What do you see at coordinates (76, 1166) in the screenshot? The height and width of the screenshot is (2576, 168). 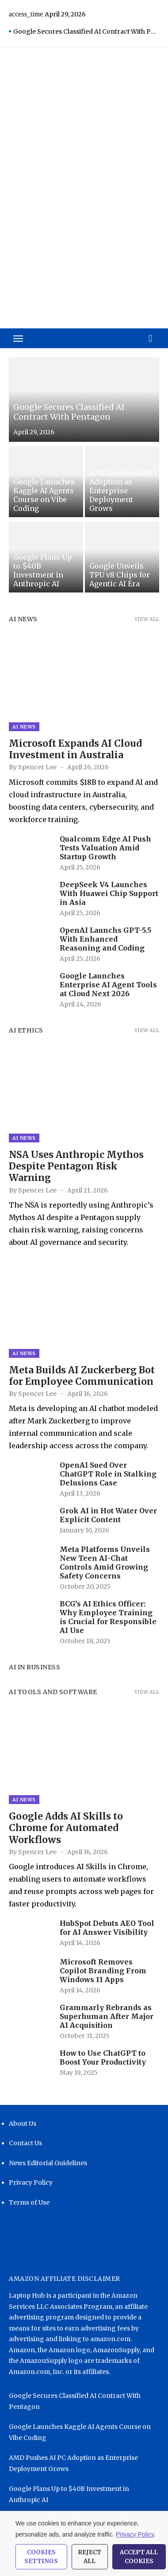 I see `NSA Uses Anthropic Mythos Despite Pentagon Risk Warning` at bounding box center [76, 1166].